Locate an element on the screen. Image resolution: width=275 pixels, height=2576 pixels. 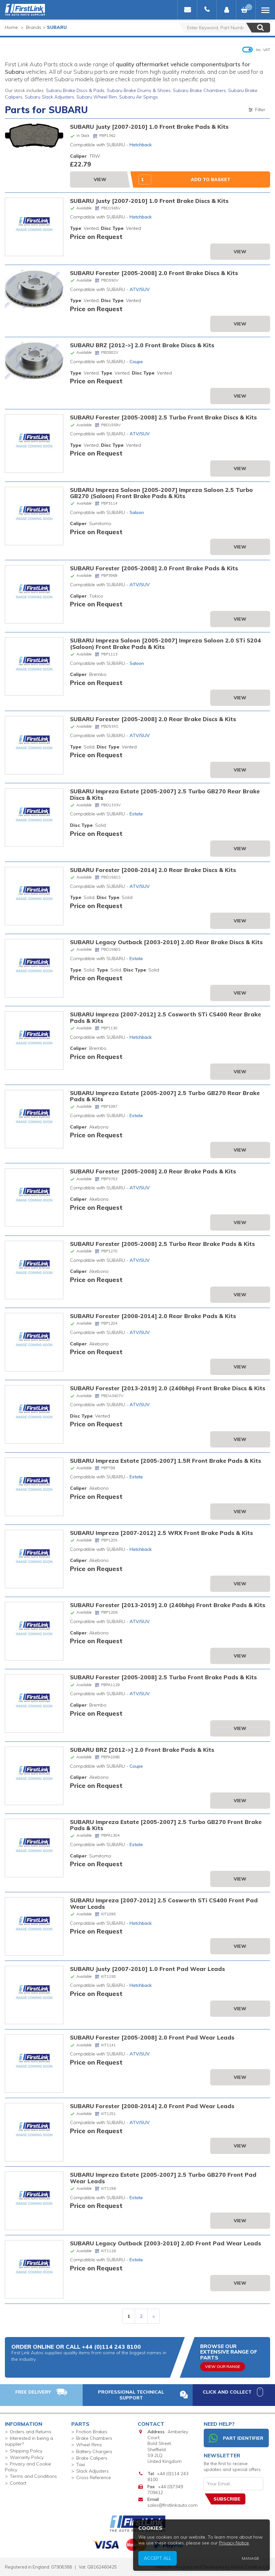
Friction Brakes is located at coordinates (91, 2432).